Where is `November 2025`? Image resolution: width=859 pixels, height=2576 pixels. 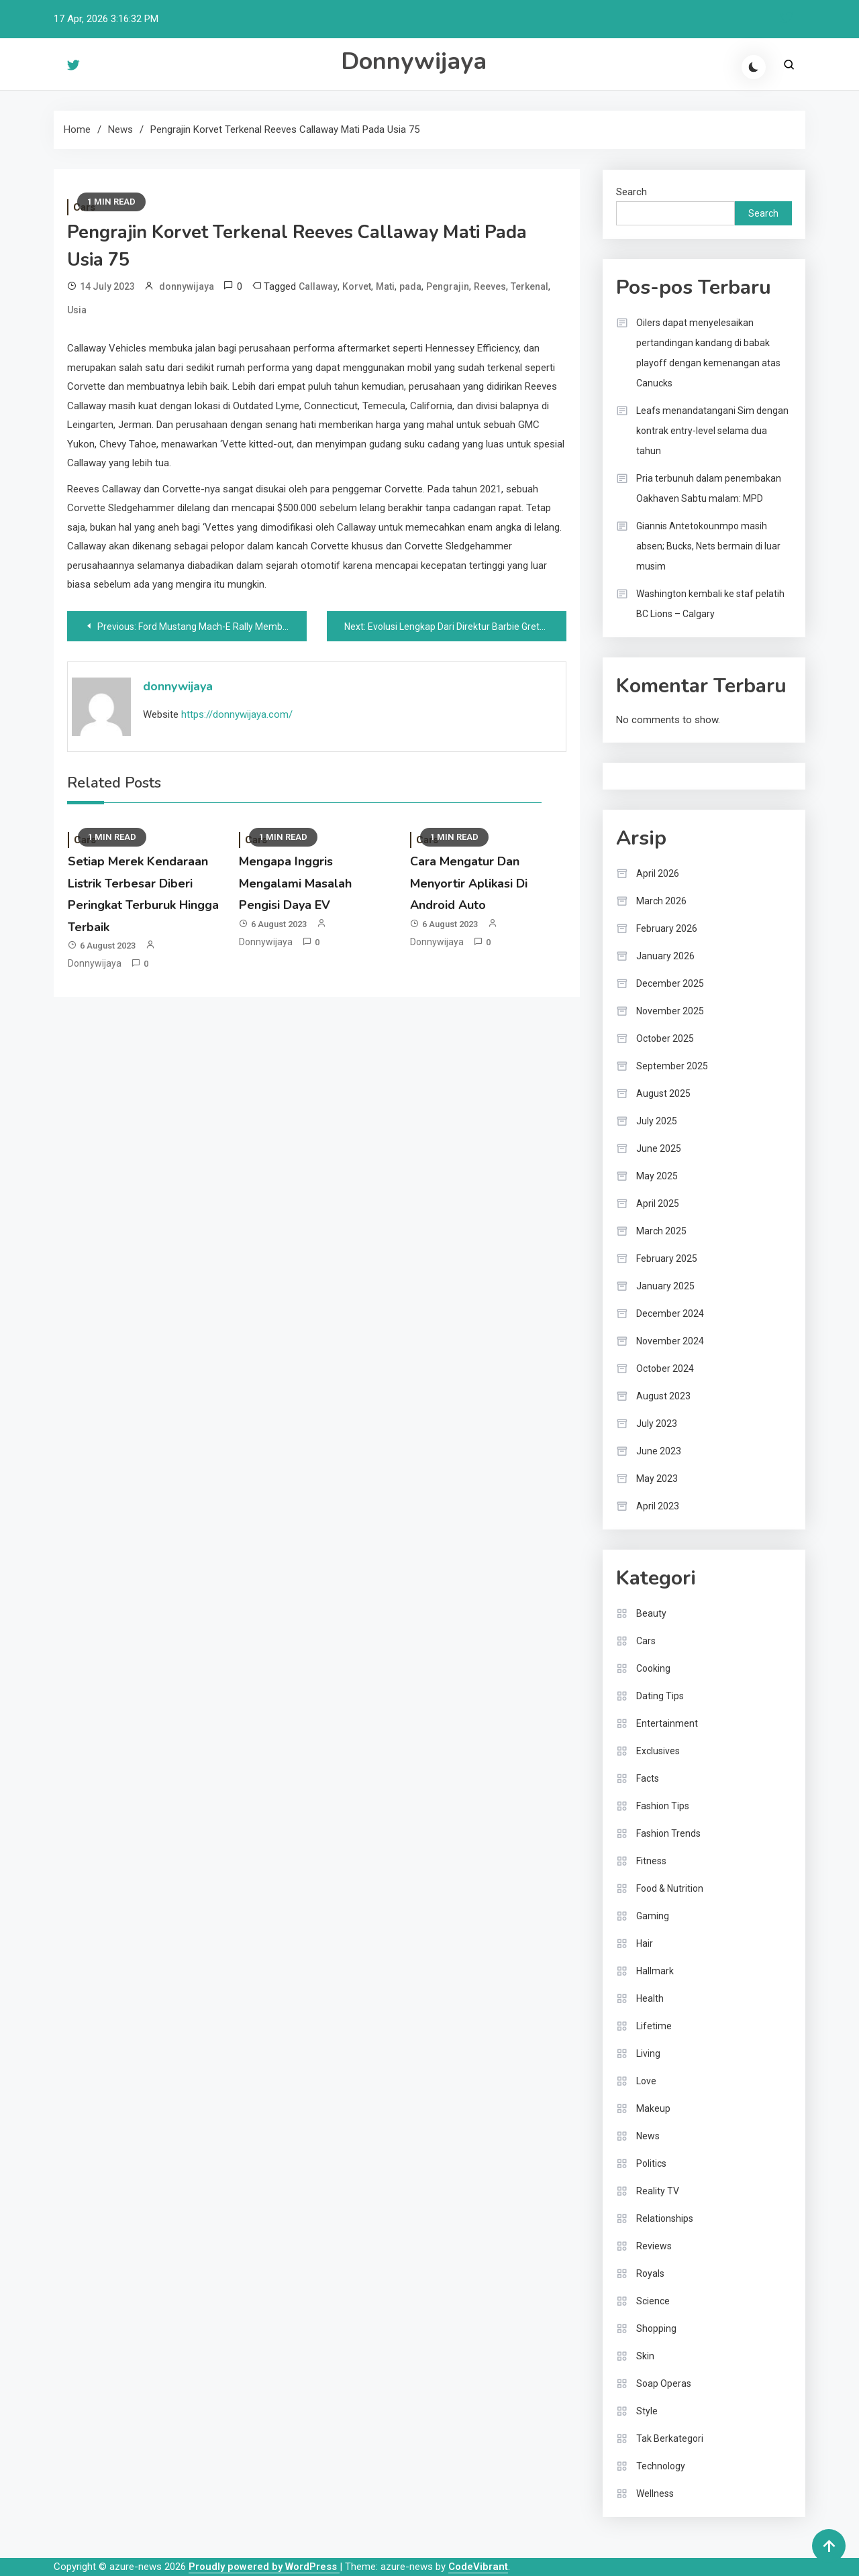 November 2025 is located at coordinates (670, 1011).